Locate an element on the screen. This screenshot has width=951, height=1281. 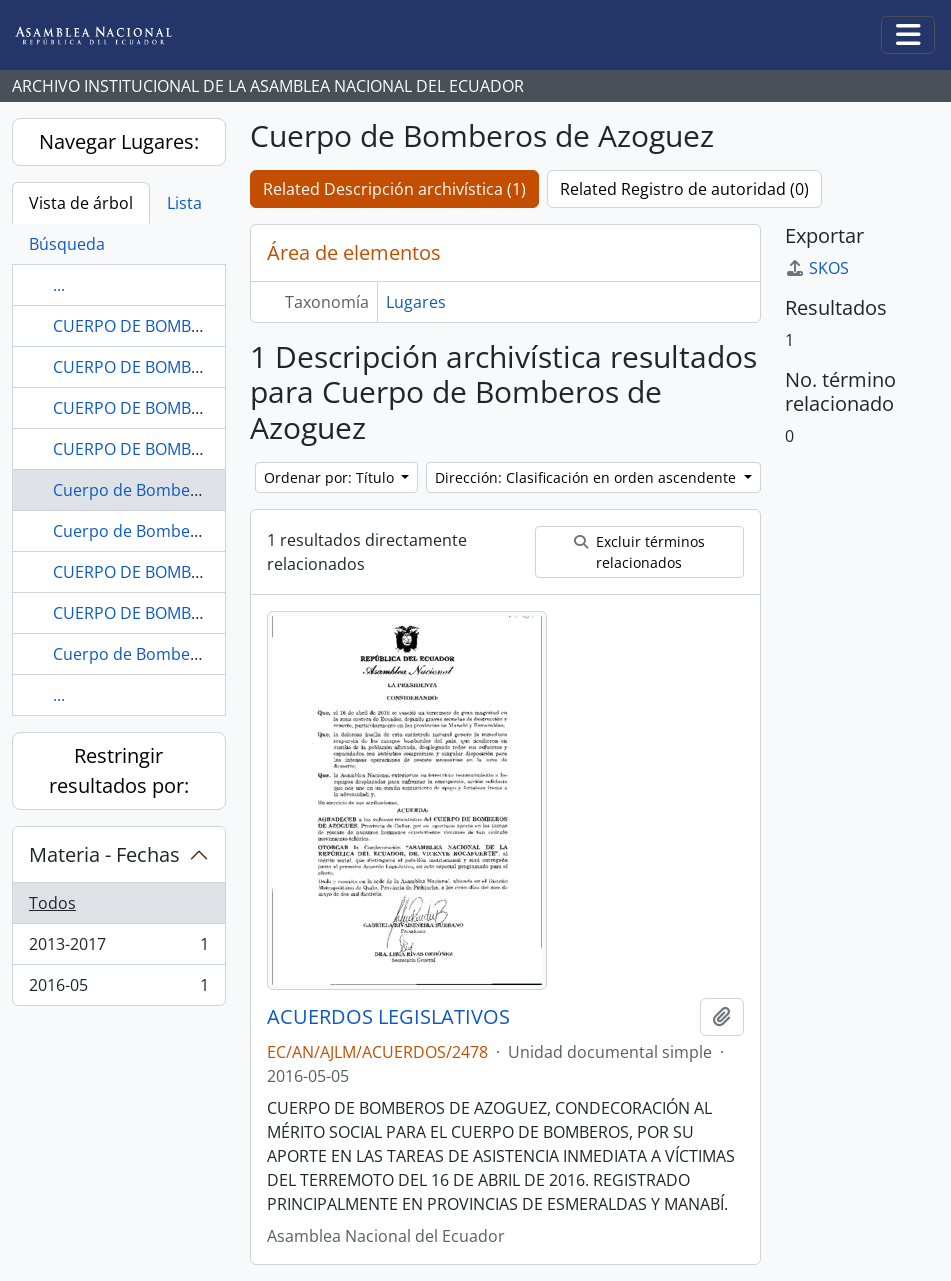
Excluir términos relacionados is located at coordinates (639, 552).